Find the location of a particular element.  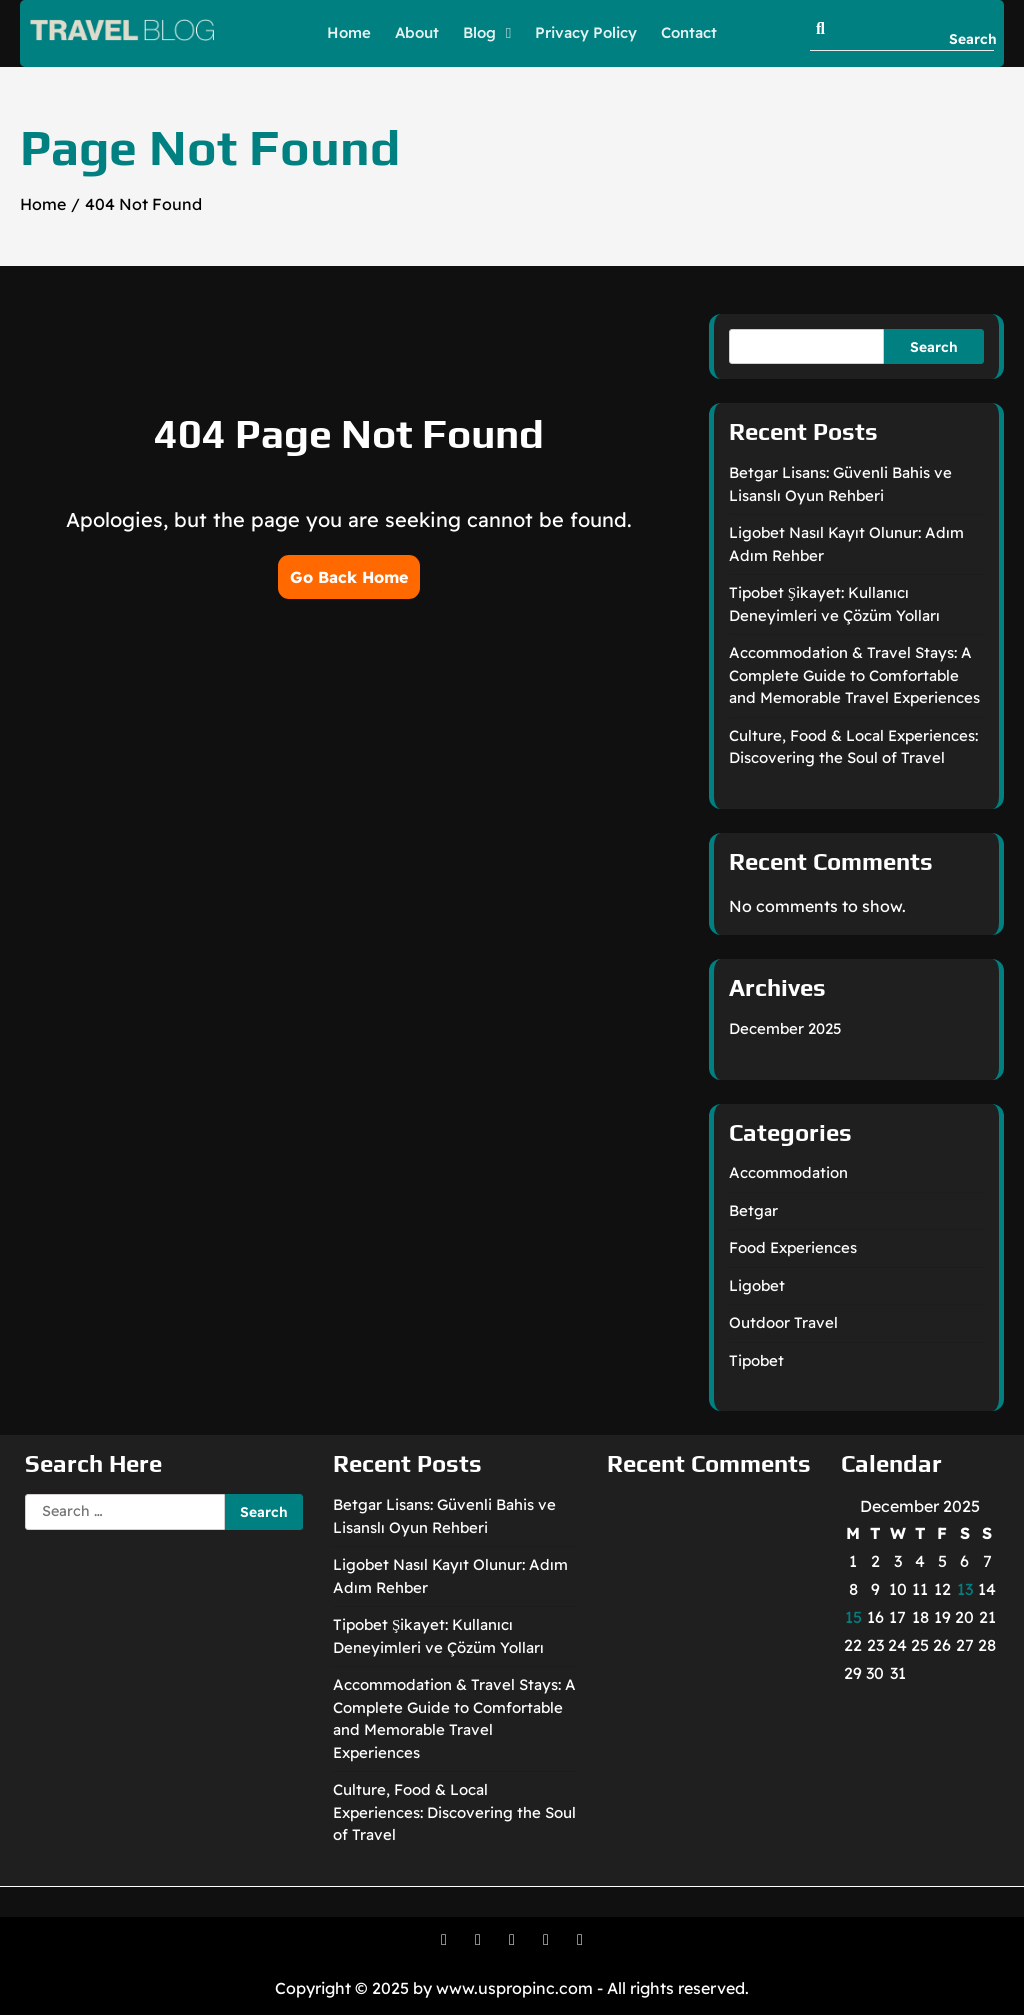

Accommodation is located at coordinates (788, 1172).